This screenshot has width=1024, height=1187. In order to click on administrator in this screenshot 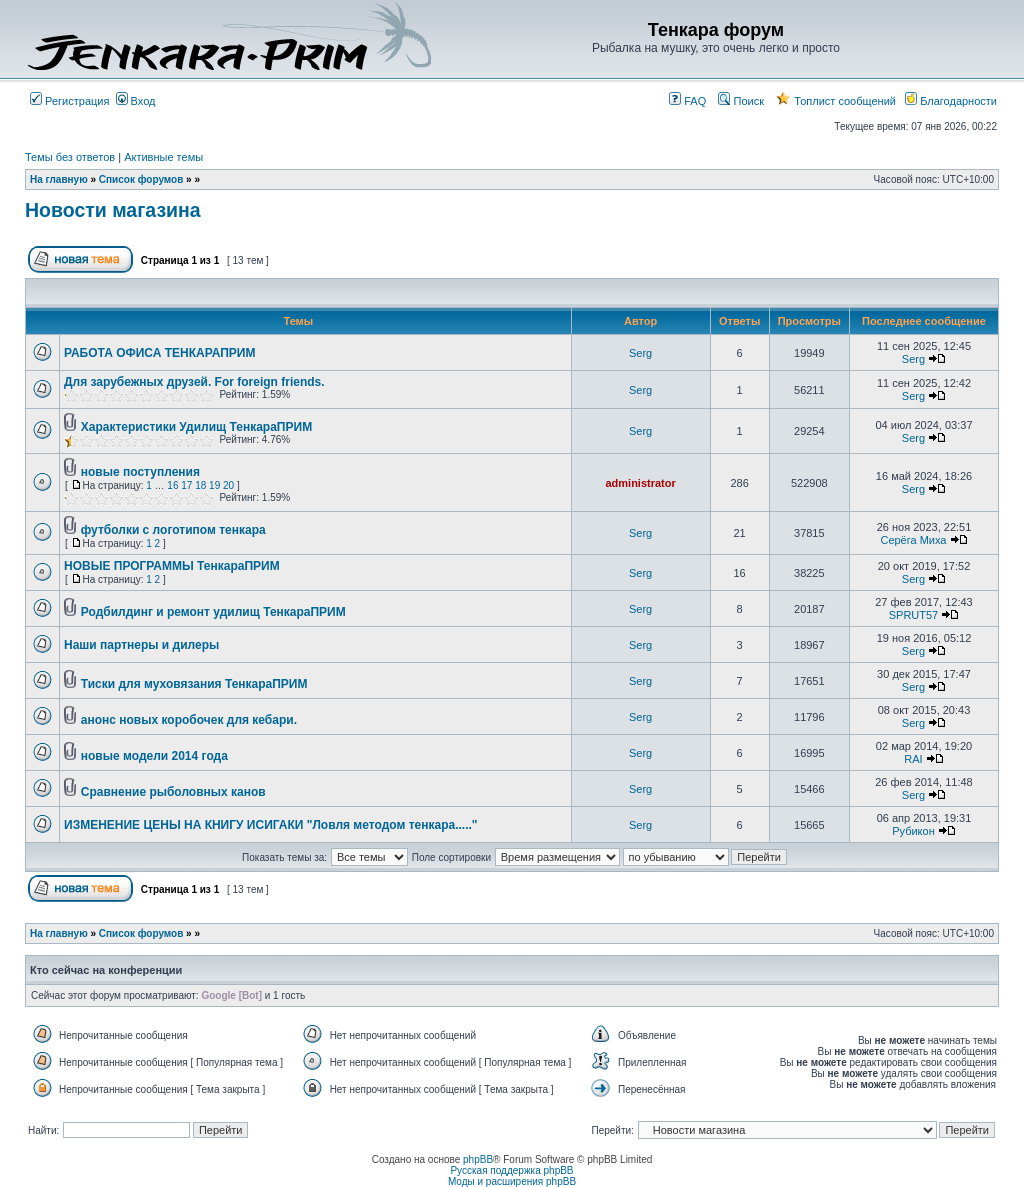, I will do `click(640, 483)`.